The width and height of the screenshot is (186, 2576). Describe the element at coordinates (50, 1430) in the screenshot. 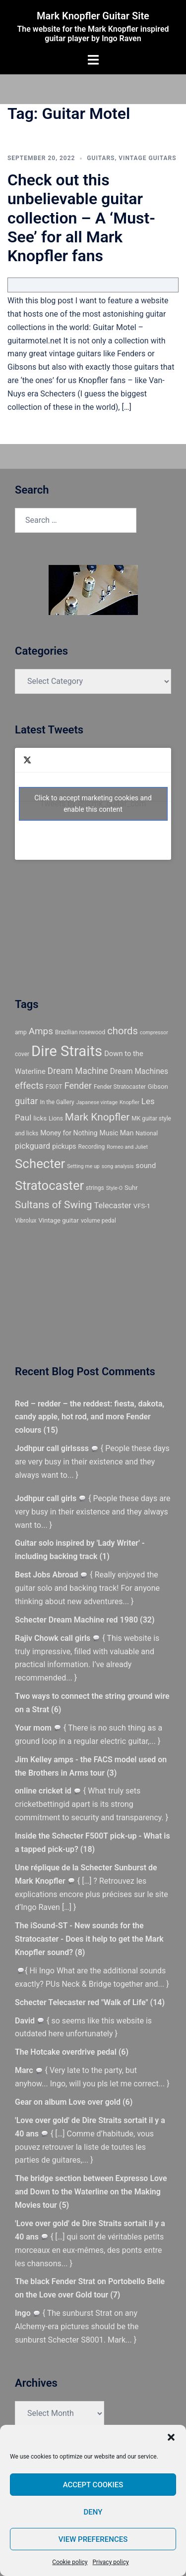

I see `15` at that location.